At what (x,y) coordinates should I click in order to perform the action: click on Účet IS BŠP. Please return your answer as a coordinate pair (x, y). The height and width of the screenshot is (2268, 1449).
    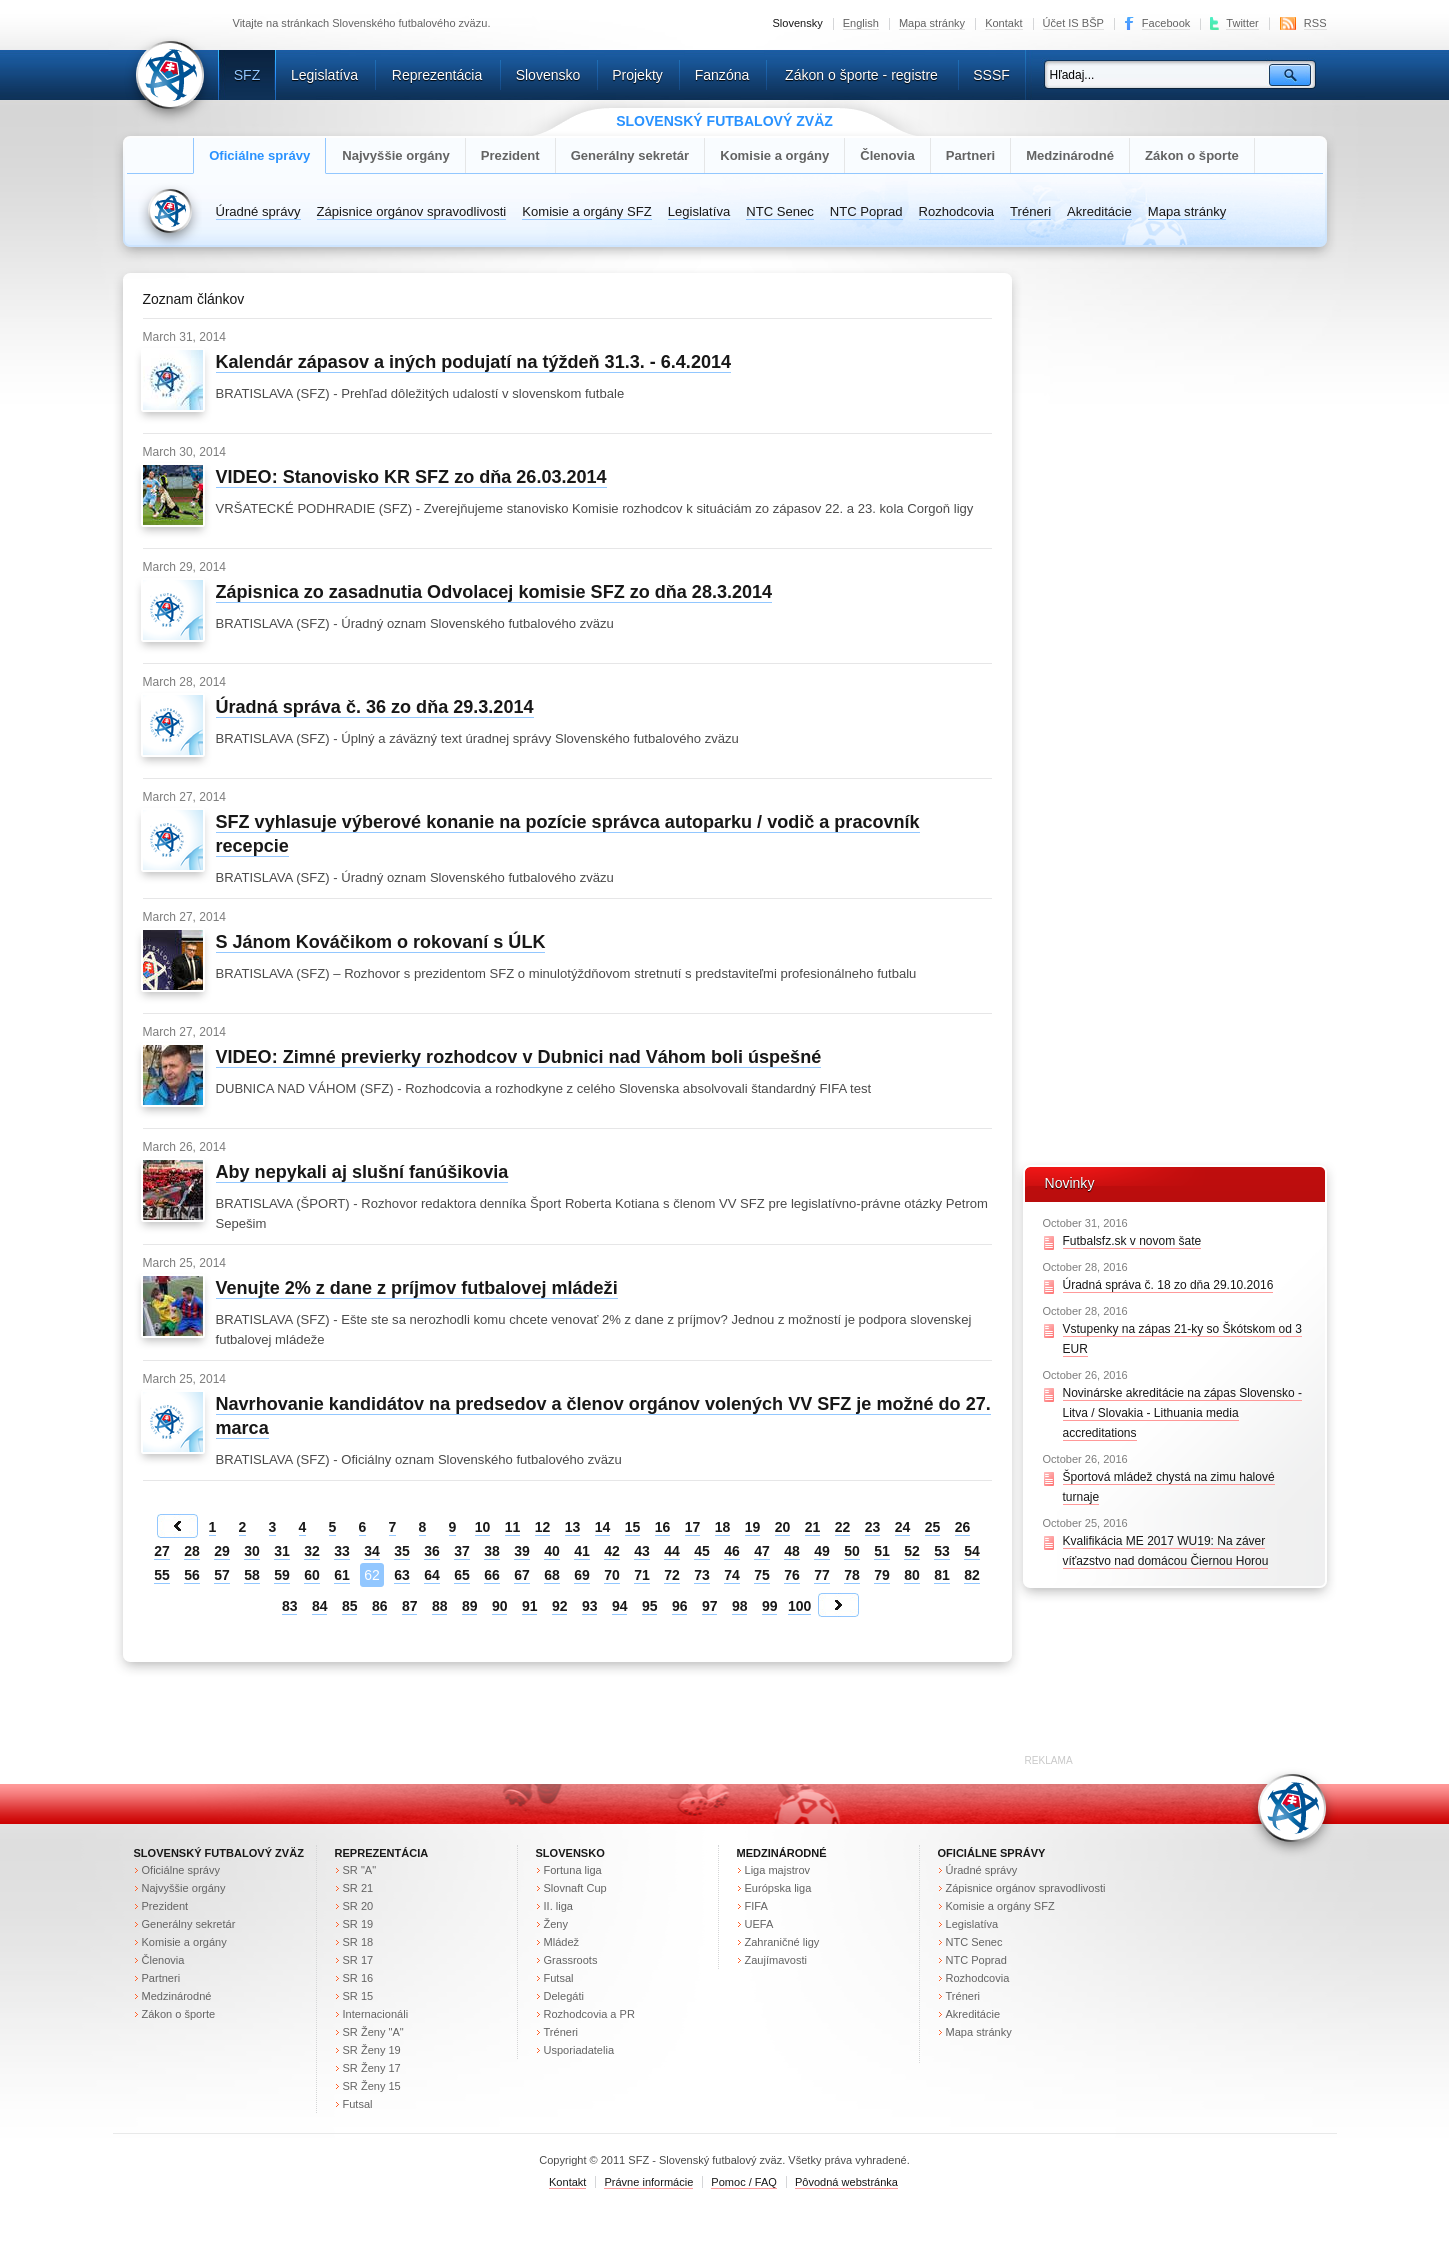
    Looking at the image, I should click on (1073, 23).